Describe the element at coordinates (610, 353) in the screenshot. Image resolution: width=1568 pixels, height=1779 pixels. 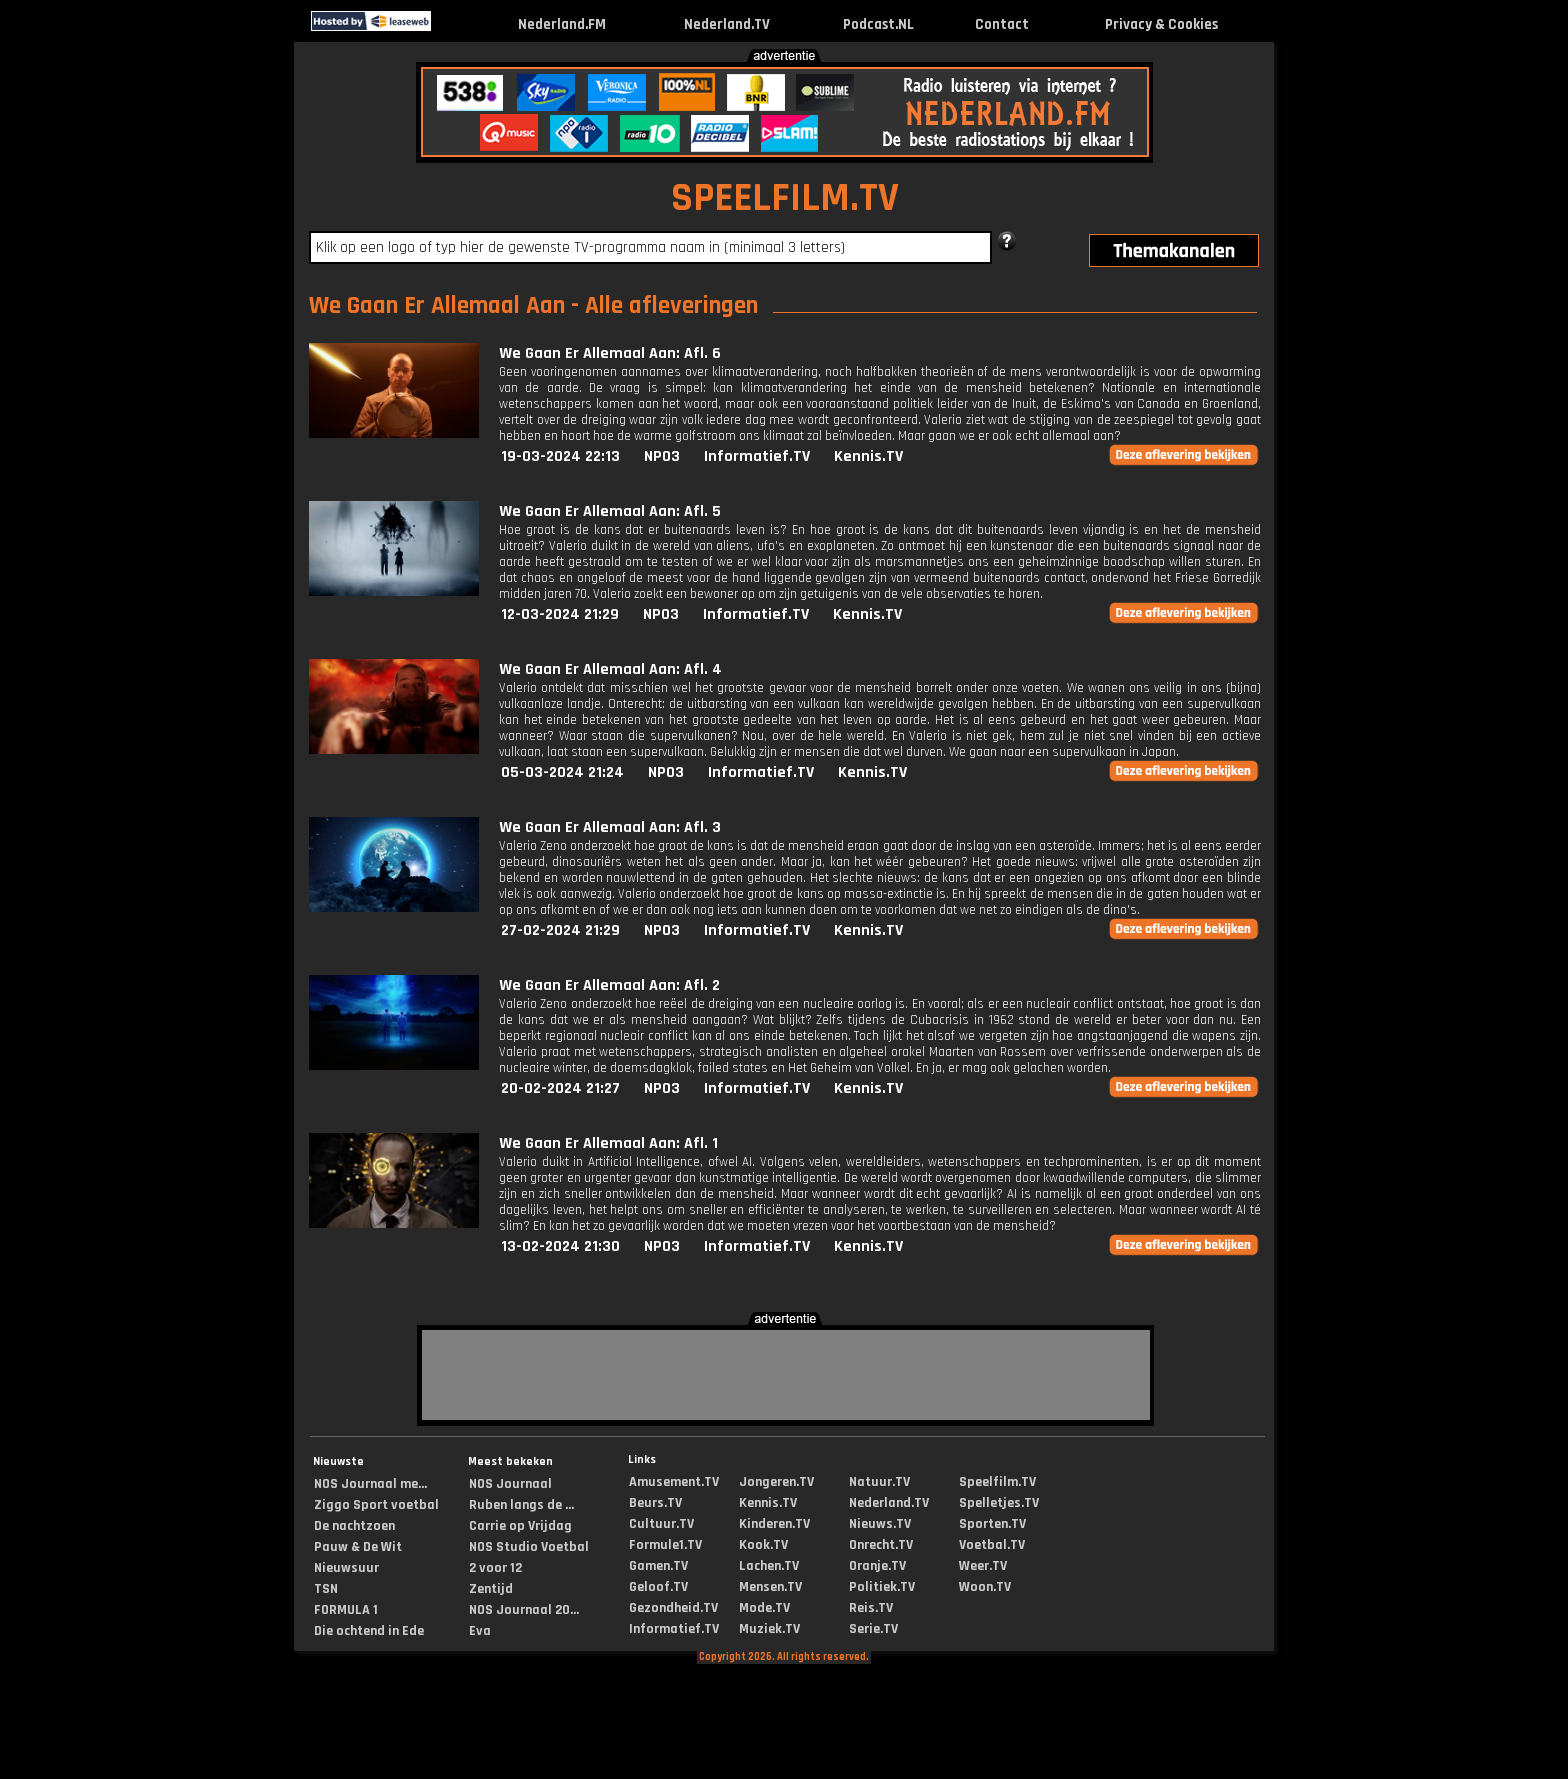
I see `We Gaan Er Allemaal Aan: Afl. 6` at that location.